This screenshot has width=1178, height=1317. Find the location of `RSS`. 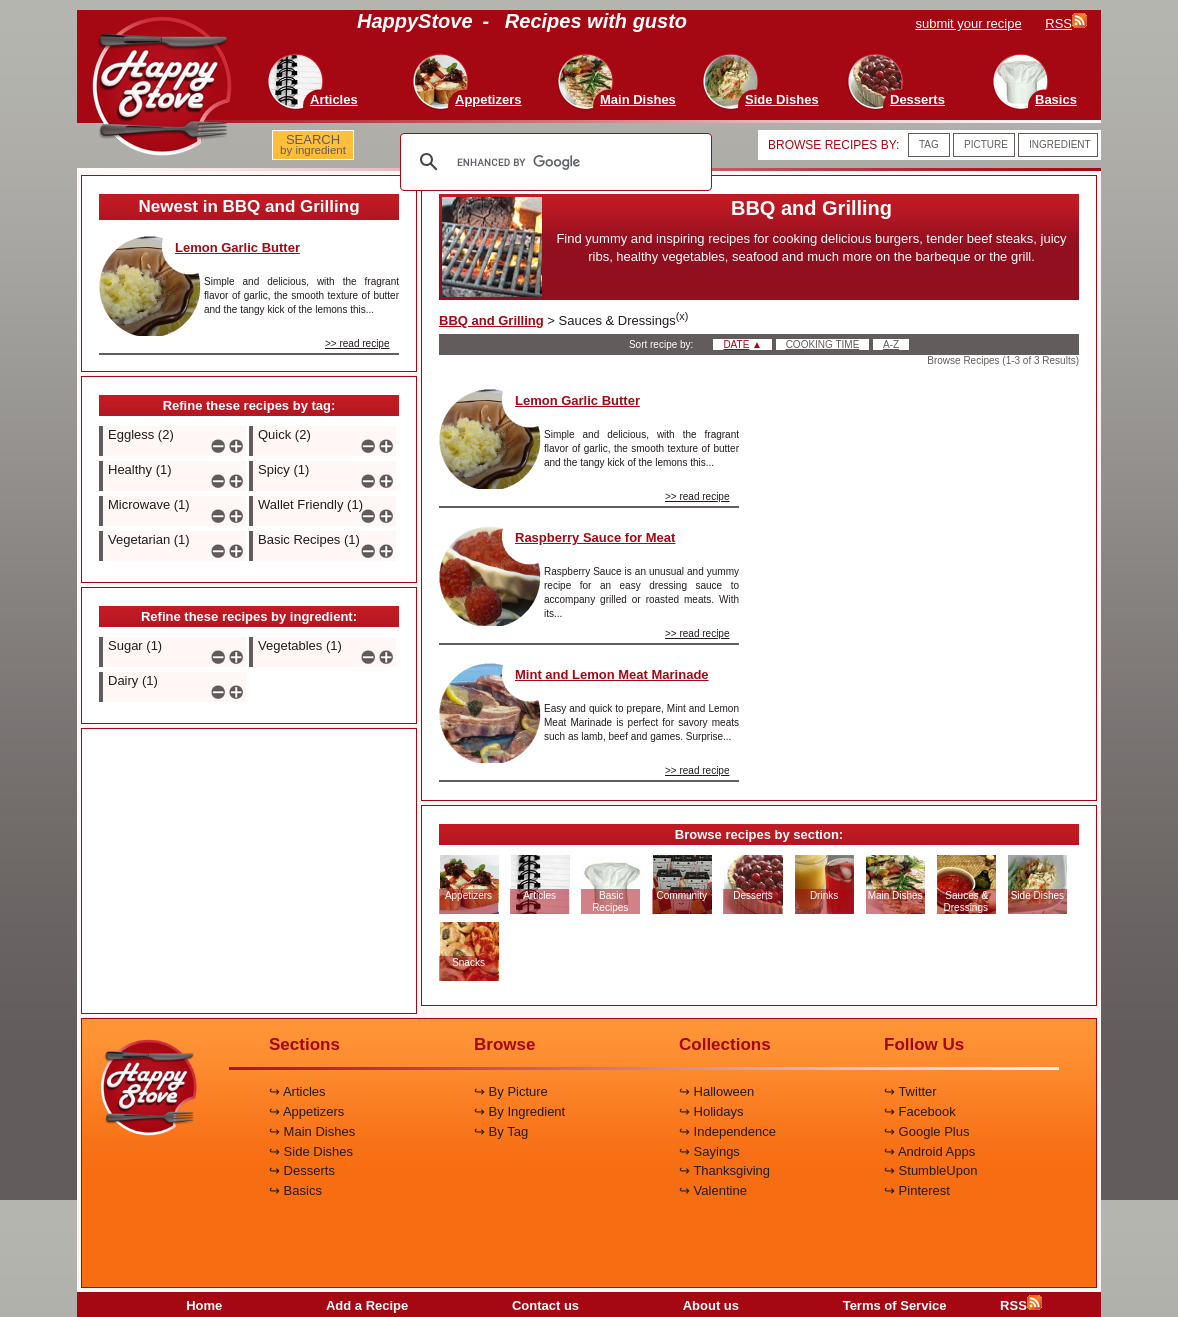

RSS is located at coordinates (1021, 1305).